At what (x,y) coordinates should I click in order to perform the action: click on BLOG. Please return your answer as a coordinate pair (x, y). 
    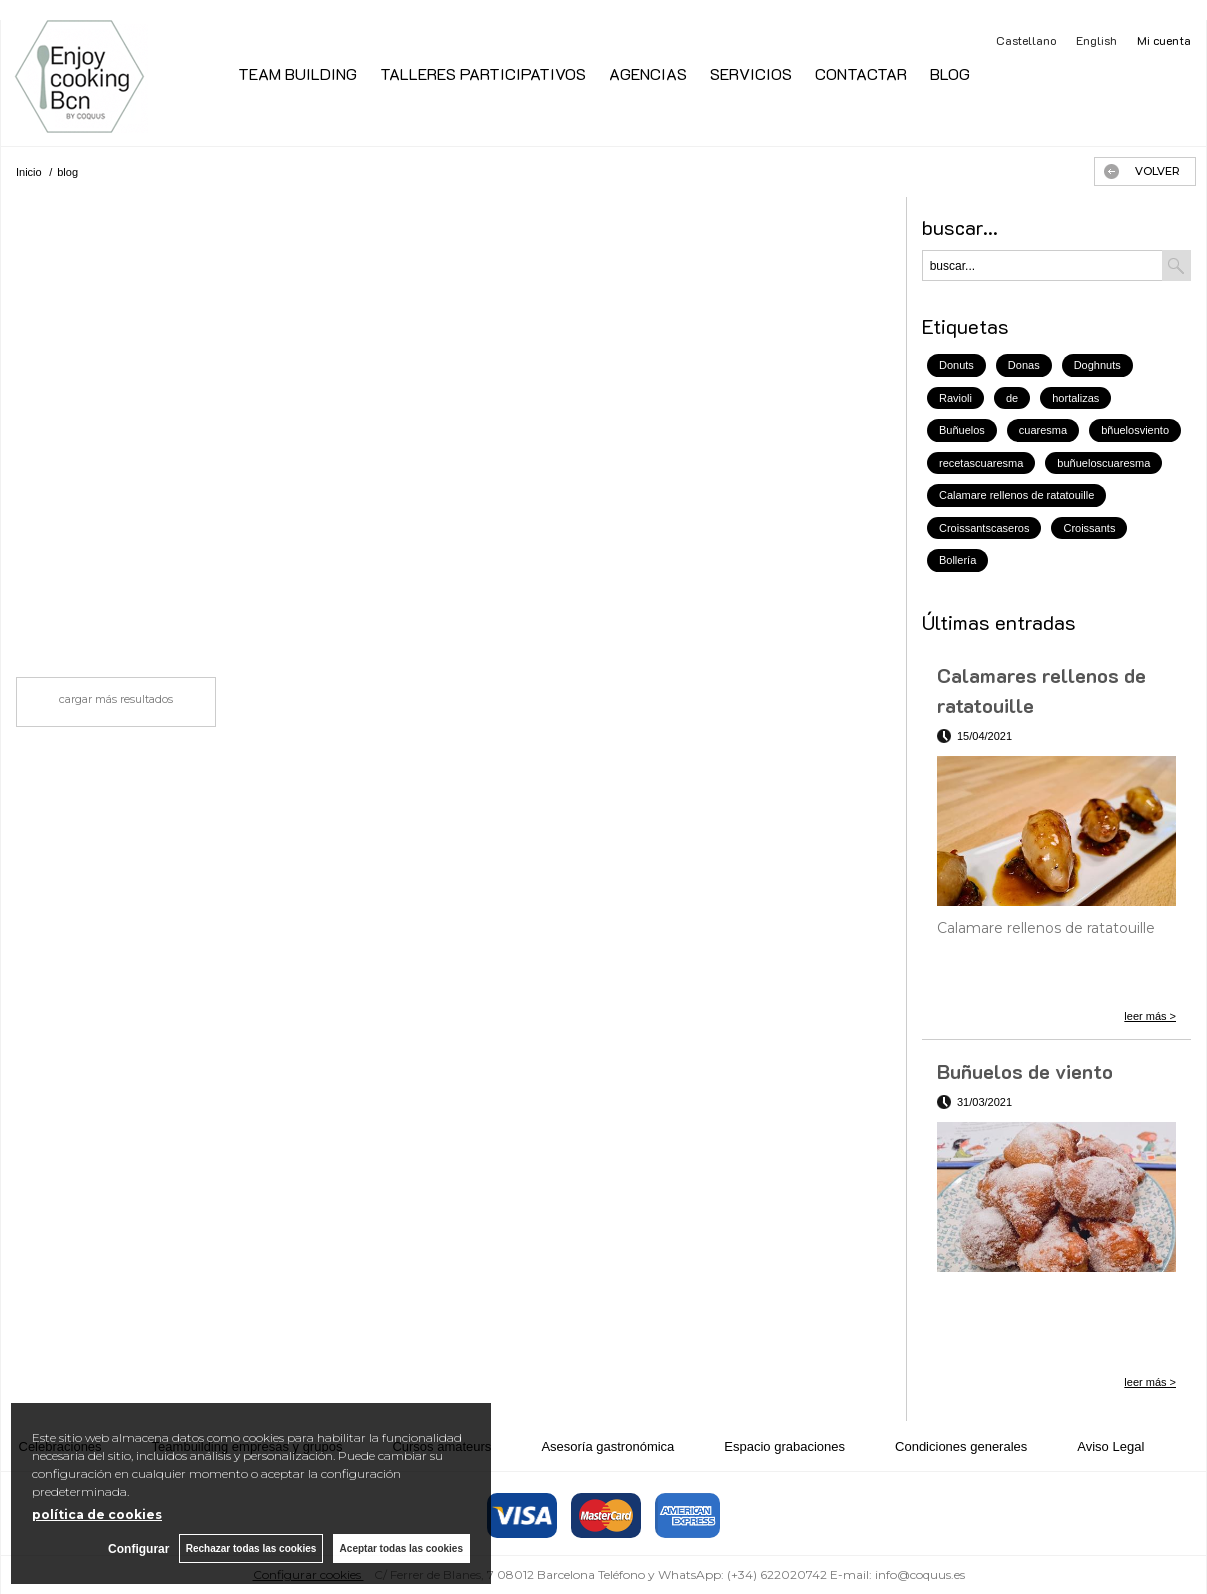
    Looking at the image, I should click on (950, 73).